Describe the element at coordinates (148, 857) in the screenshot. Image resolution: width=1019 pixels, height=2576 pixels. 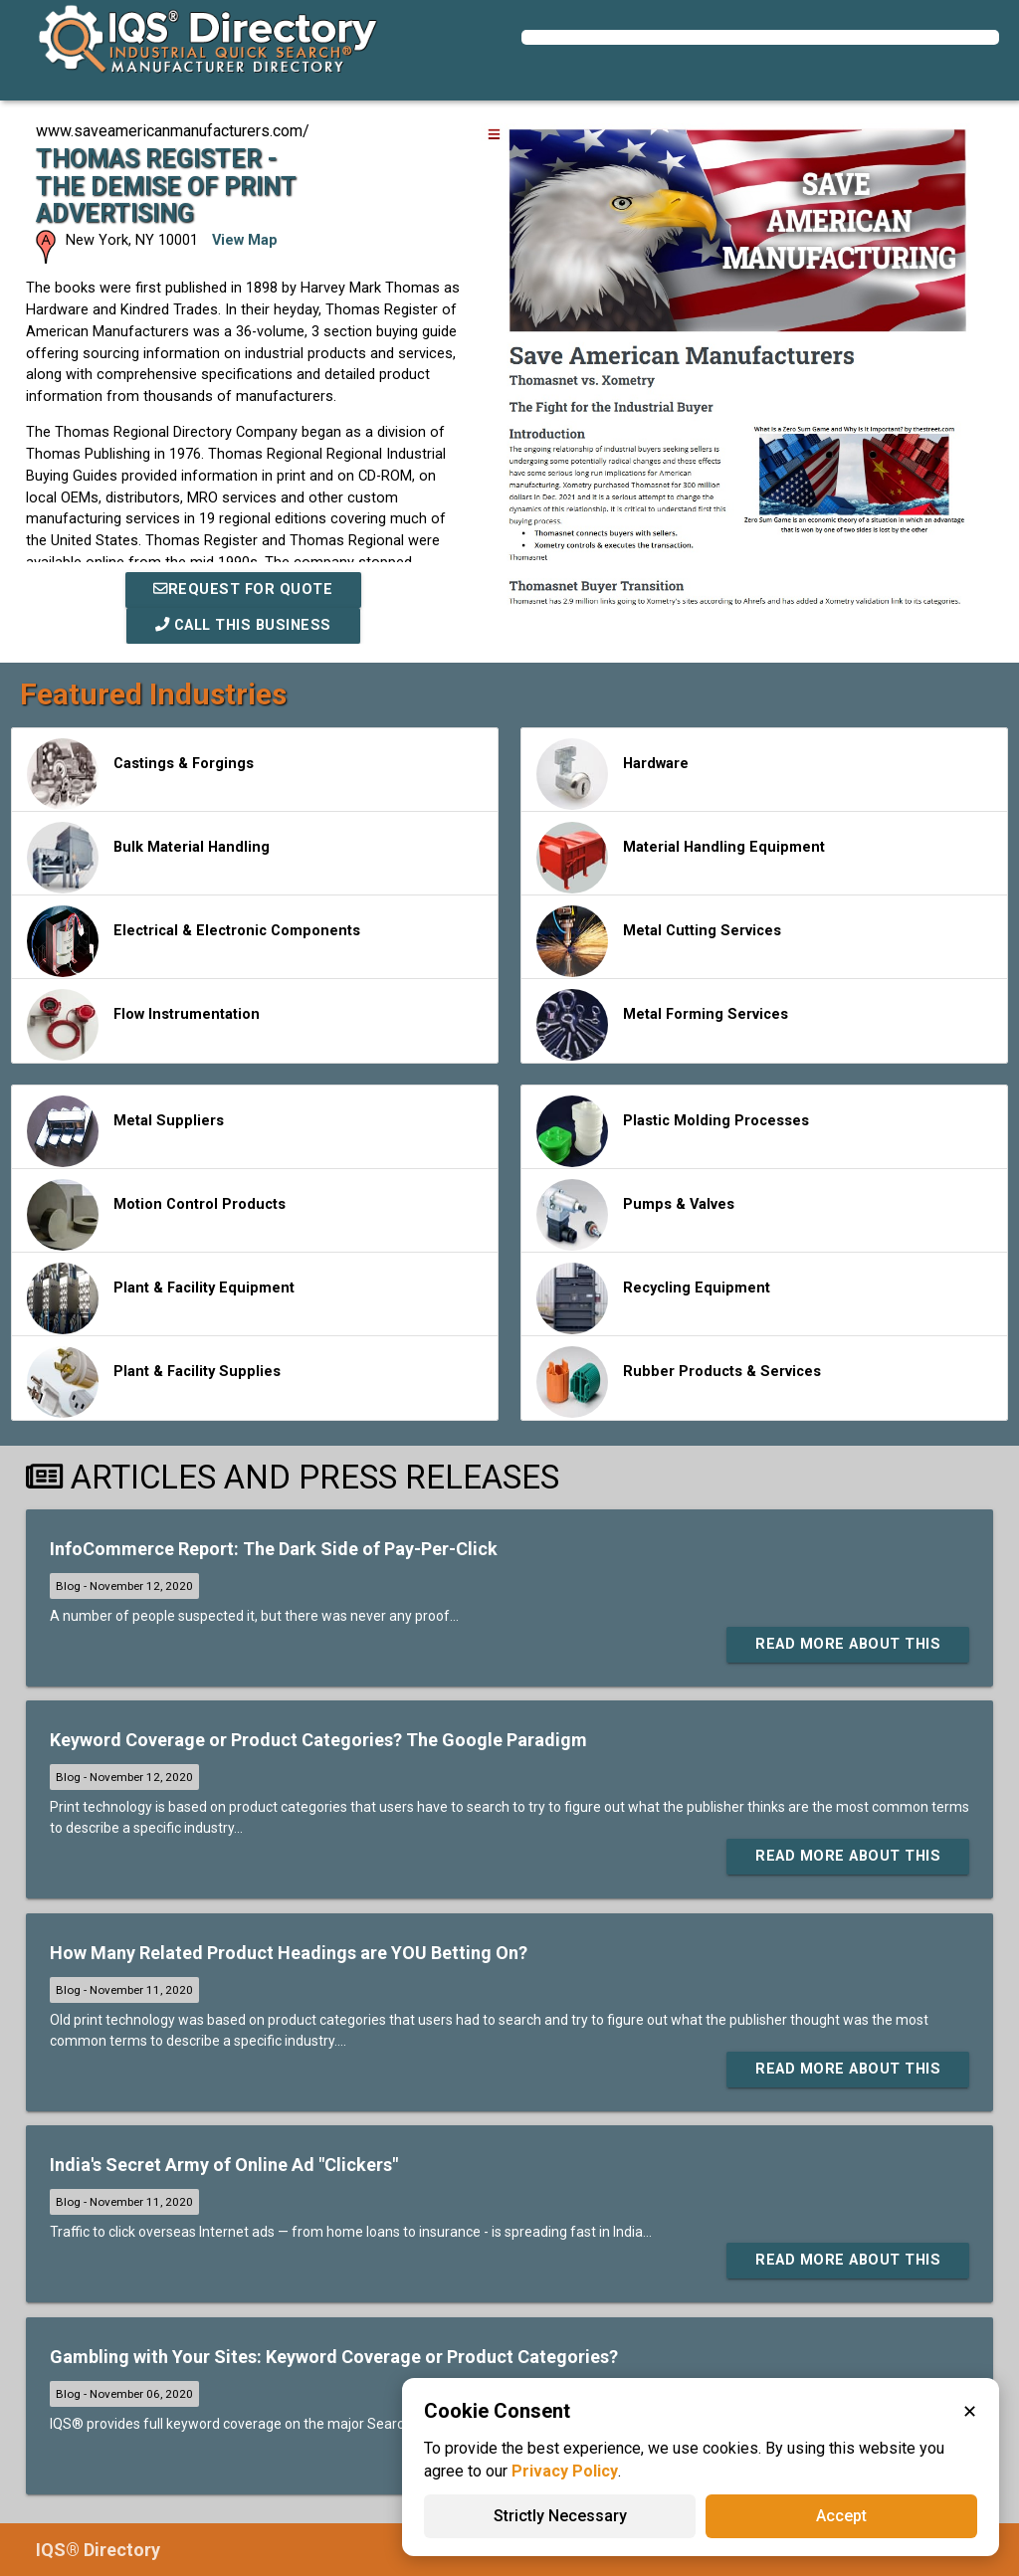
I see `Bulk Material Handling` at that location.